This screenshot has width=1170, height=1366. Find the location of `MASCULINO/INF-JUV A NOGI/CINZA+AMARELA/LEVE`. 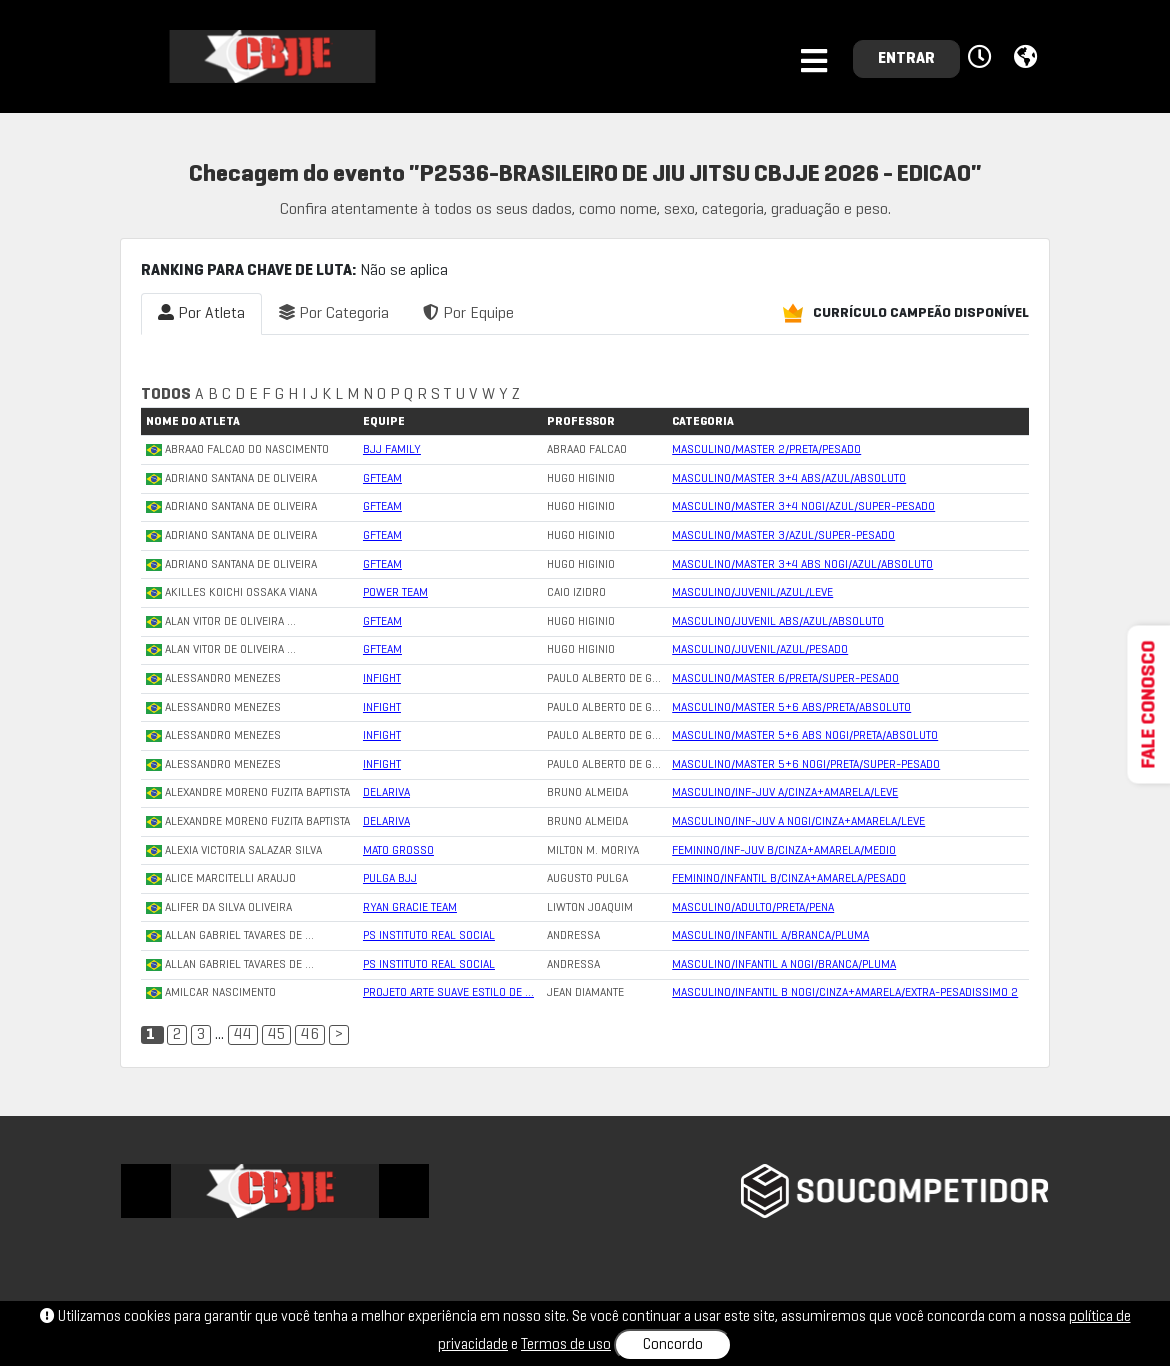

MASCULINO/INF-JUV A NOGI/CINZA+AMARELA/LEVE is located at coordinates (798, 822).